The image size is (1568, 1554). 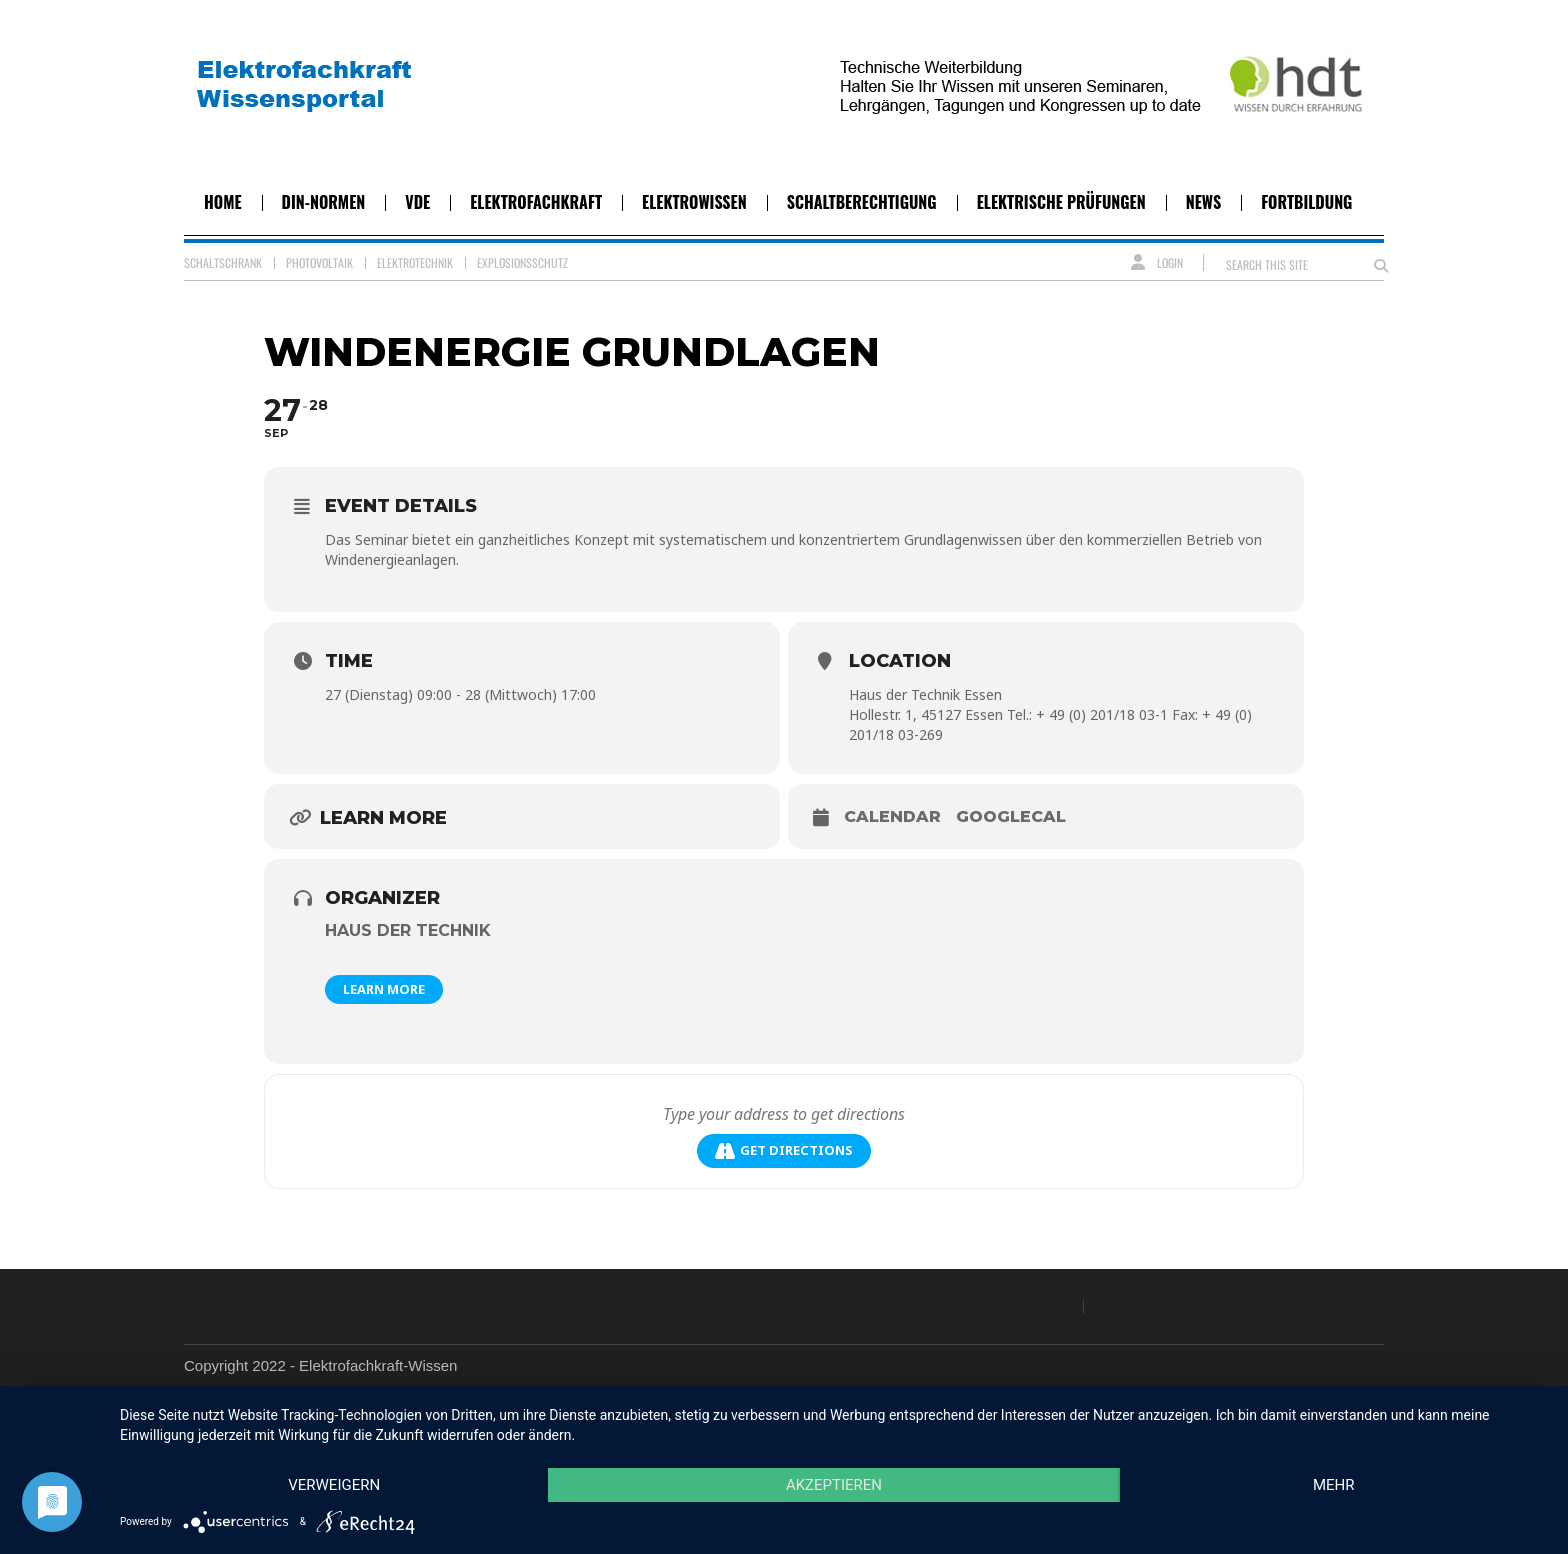 What do you see at coordinates (384, 989) in the screenshot?
I see `Learn More` at bounding box center [384, 989].